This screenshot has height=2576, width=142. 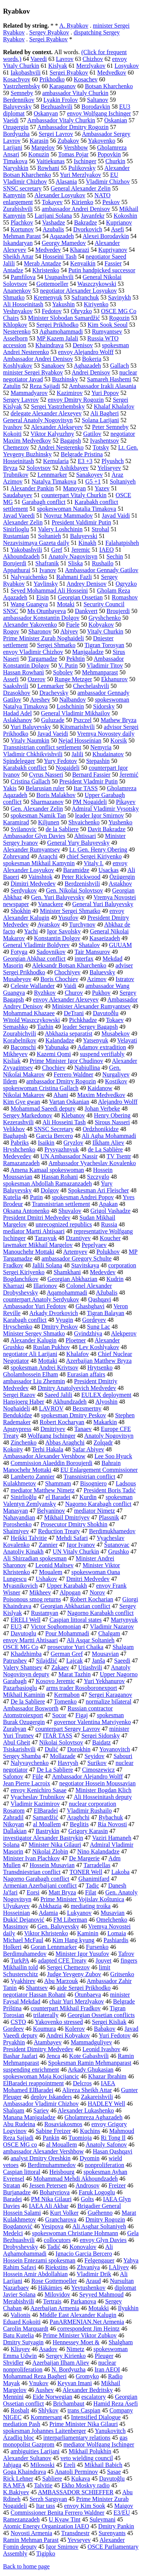 I want to click on Myasnikovich, so click(x=20, y=1585).